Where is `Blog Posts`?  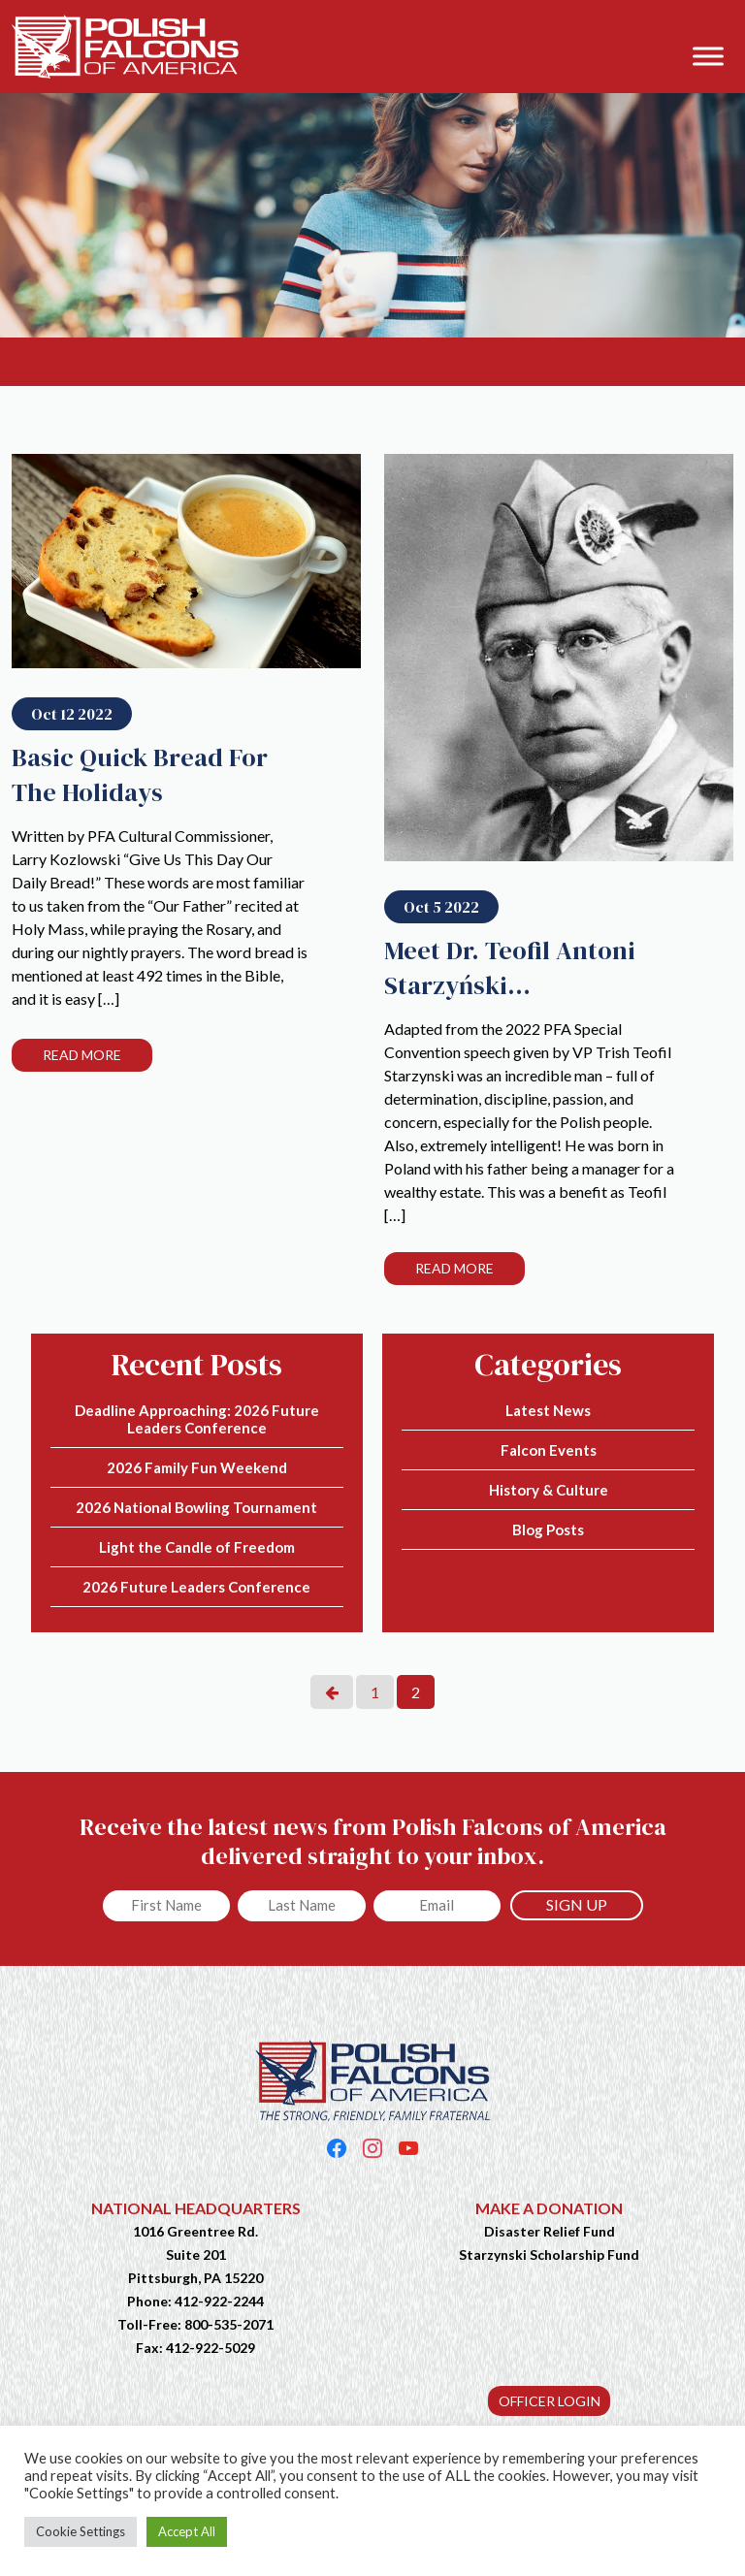
Blog Posts is located at coordinates (548, 1529).